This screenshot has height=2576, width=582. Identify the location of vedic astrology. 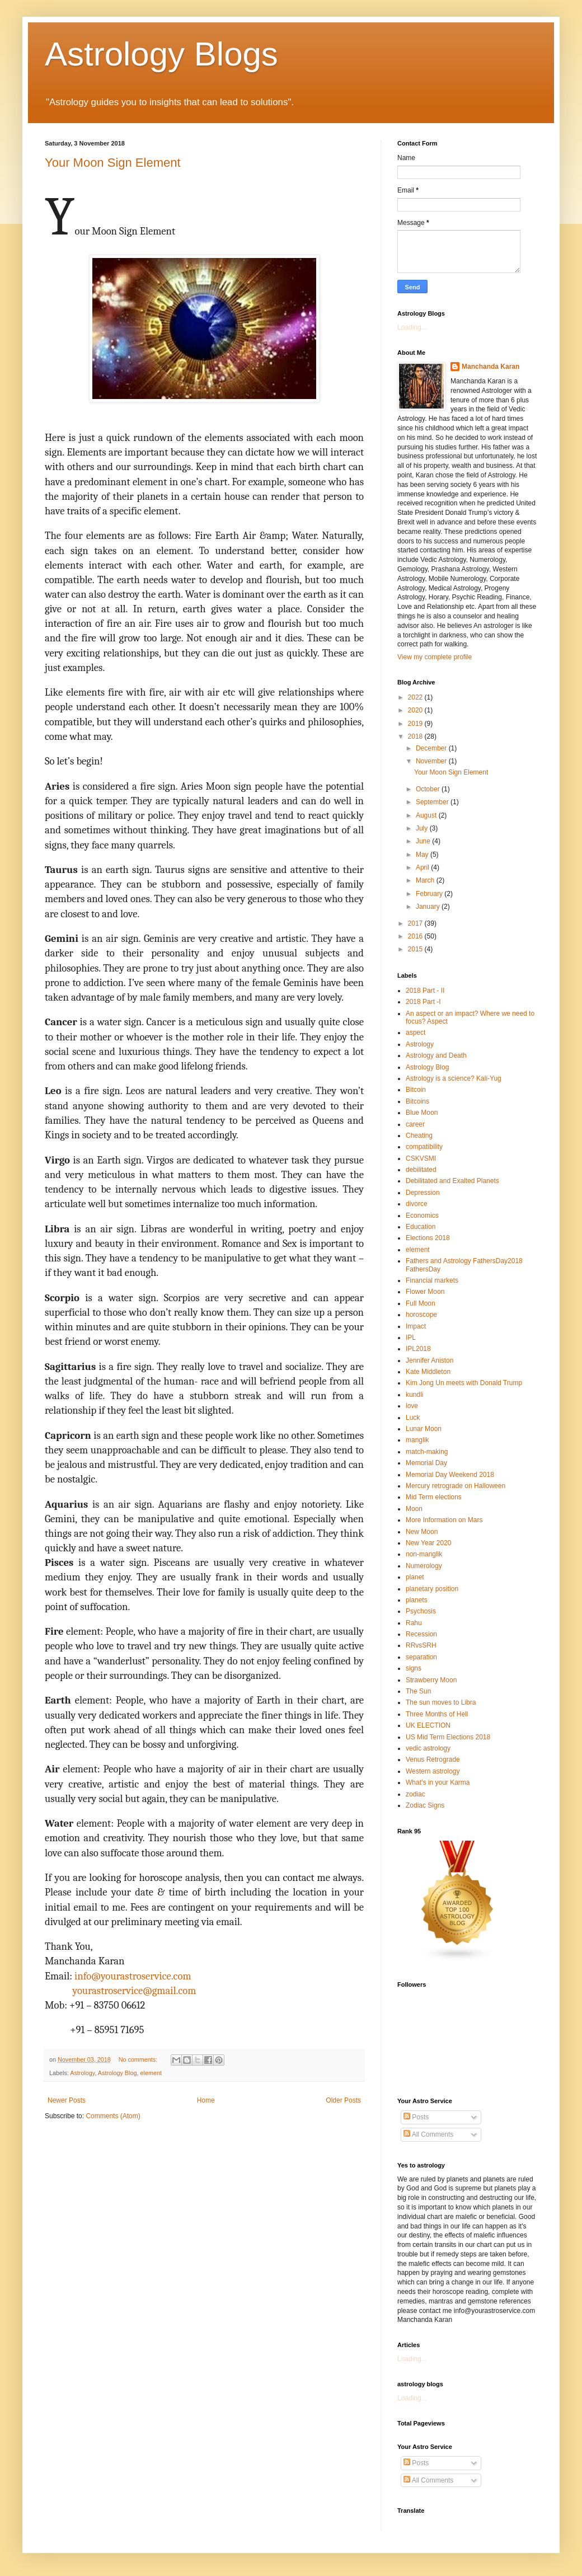
(428, 1748).